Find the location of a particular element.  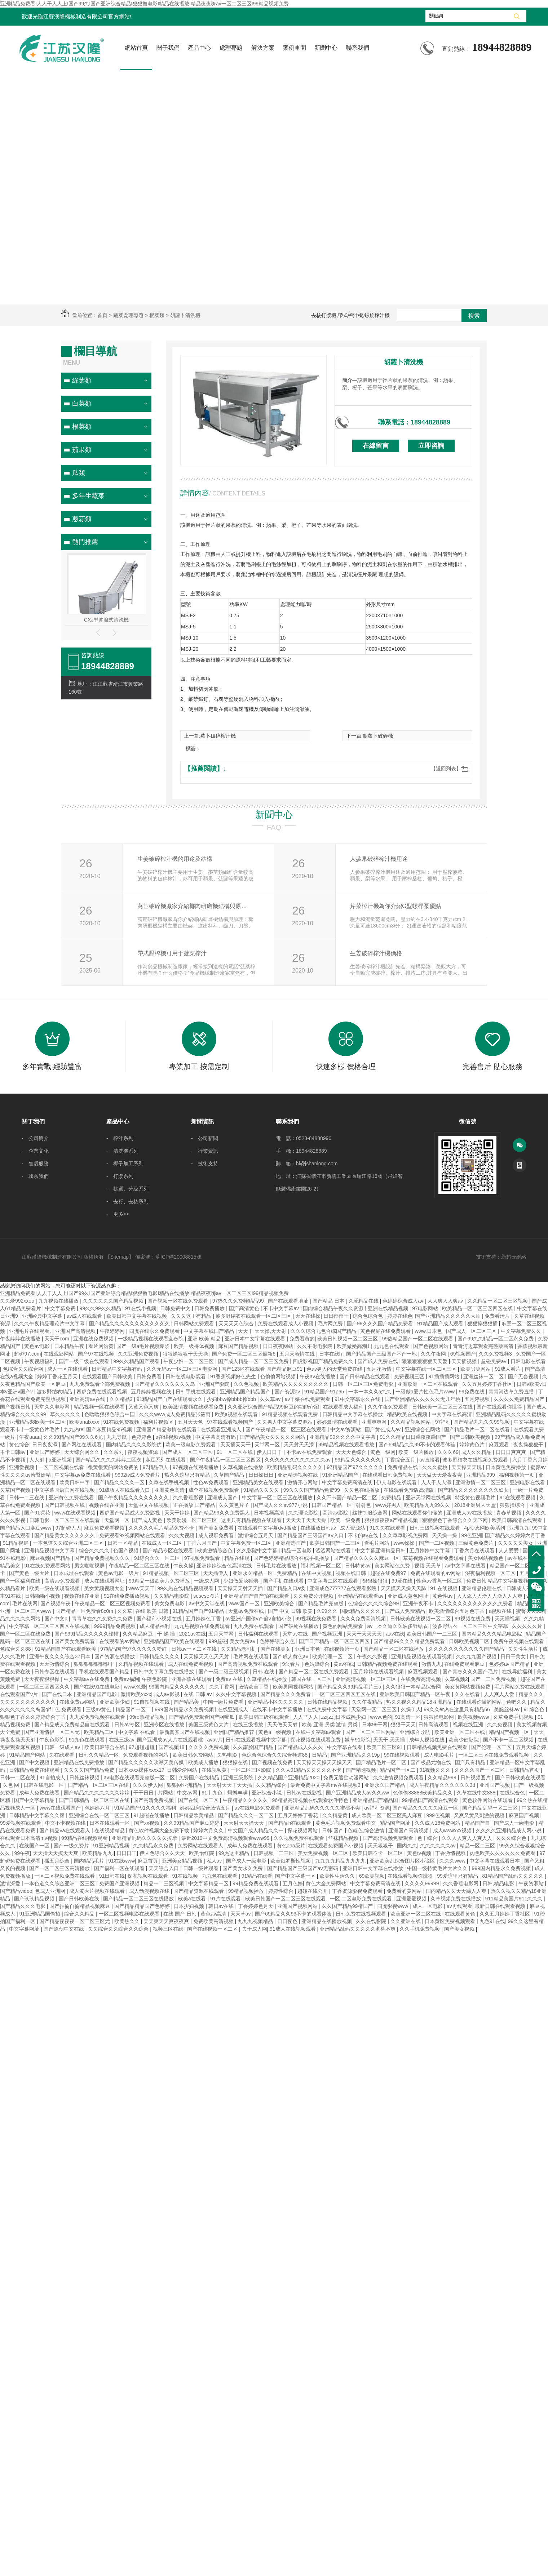

午夜婷婷网 is located at coordinates (113, 1331).